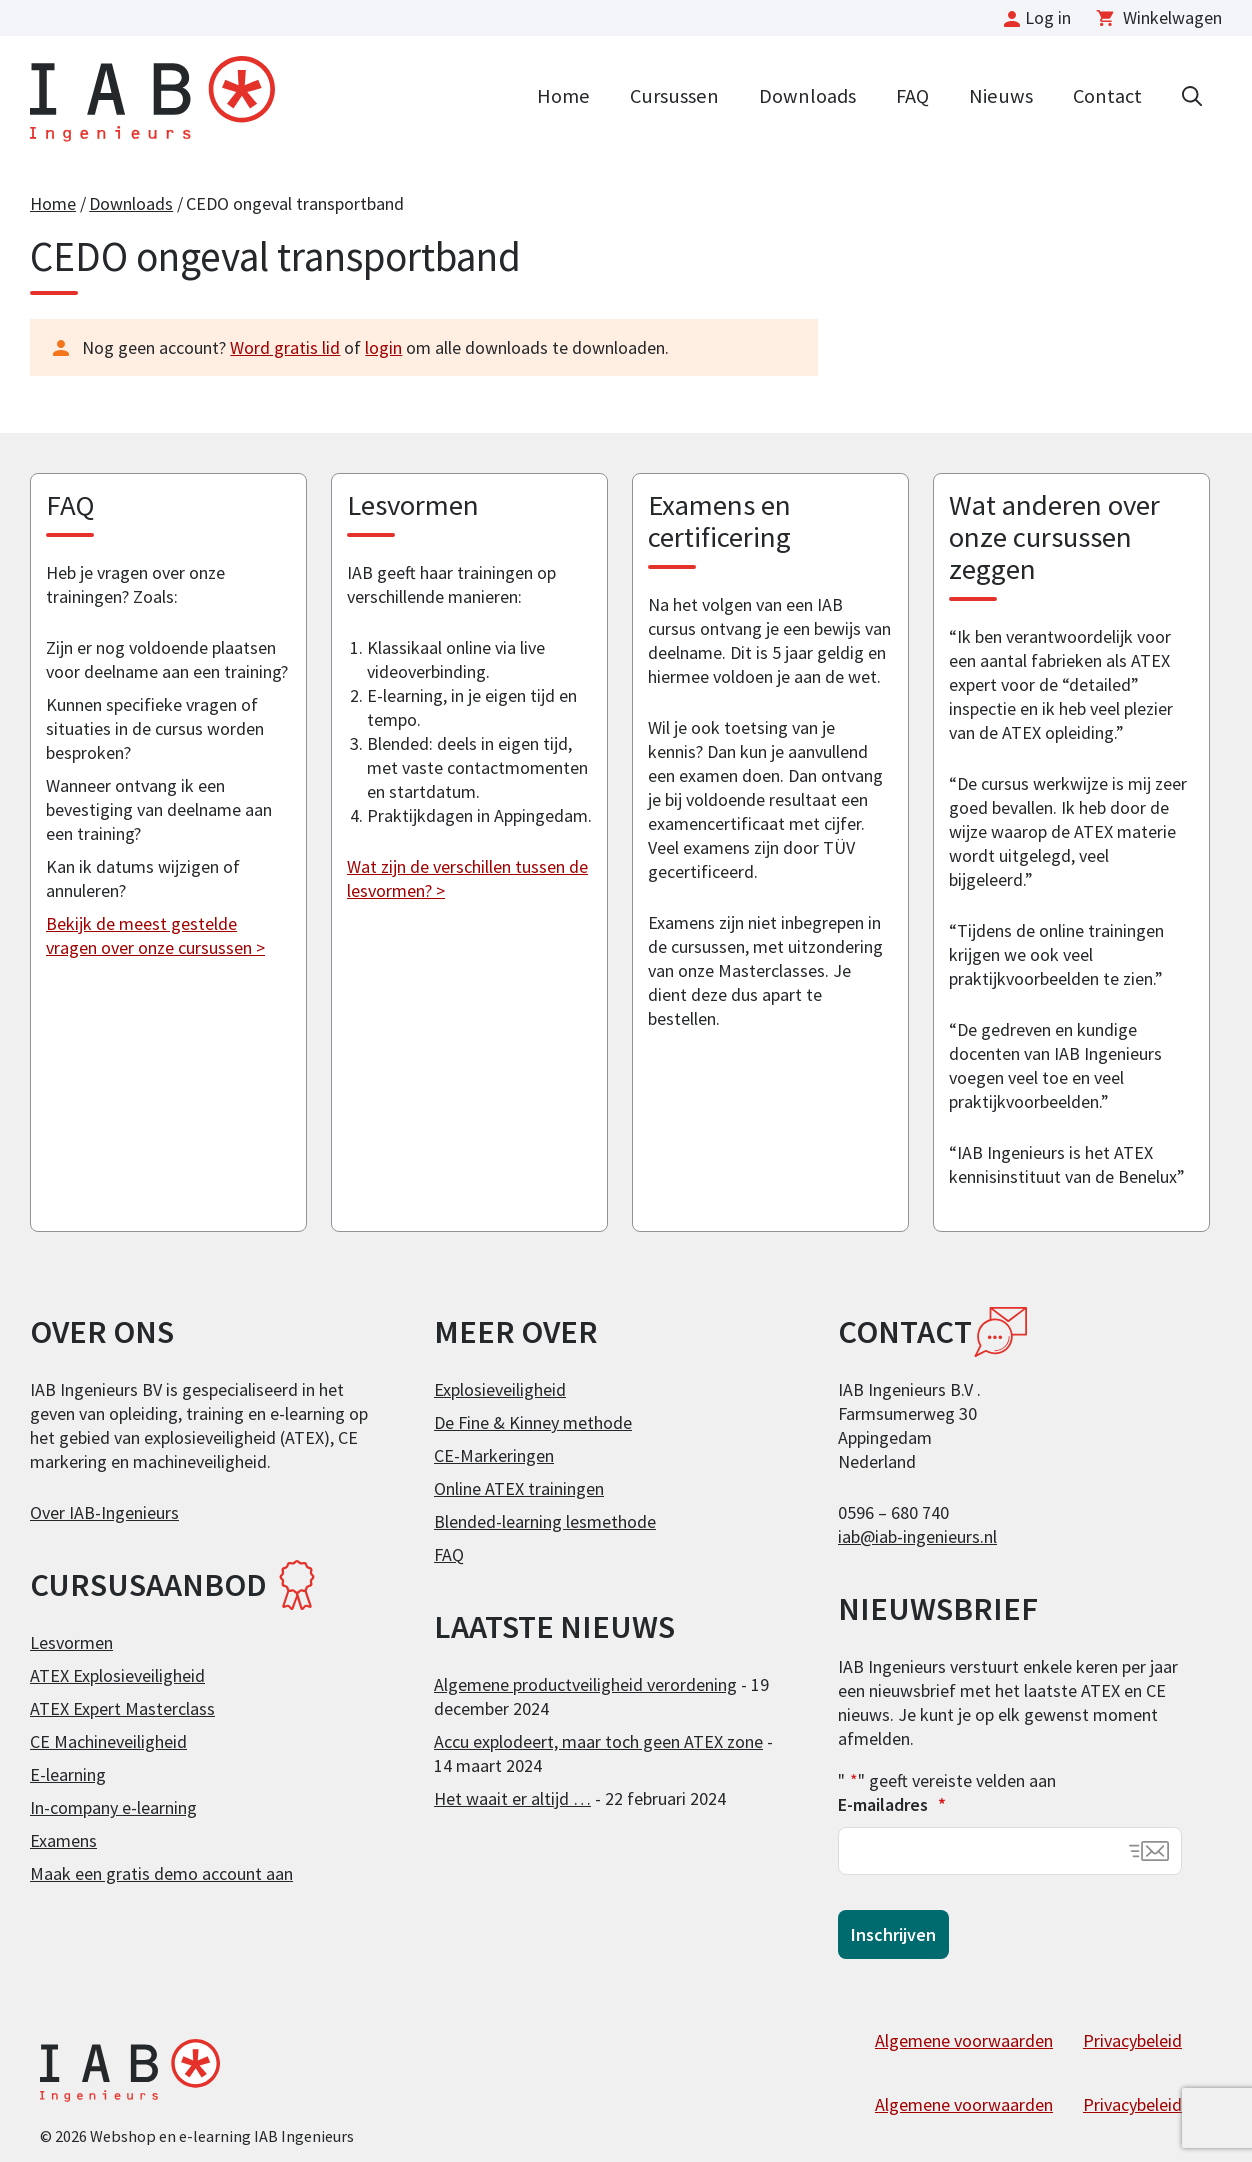 This screenshot has width=1252, height=2162. What do you see at coordinates (964, 2040) in the screenshot?
I see `Algemene voorwaarden` at bounding box center [964, 2040].